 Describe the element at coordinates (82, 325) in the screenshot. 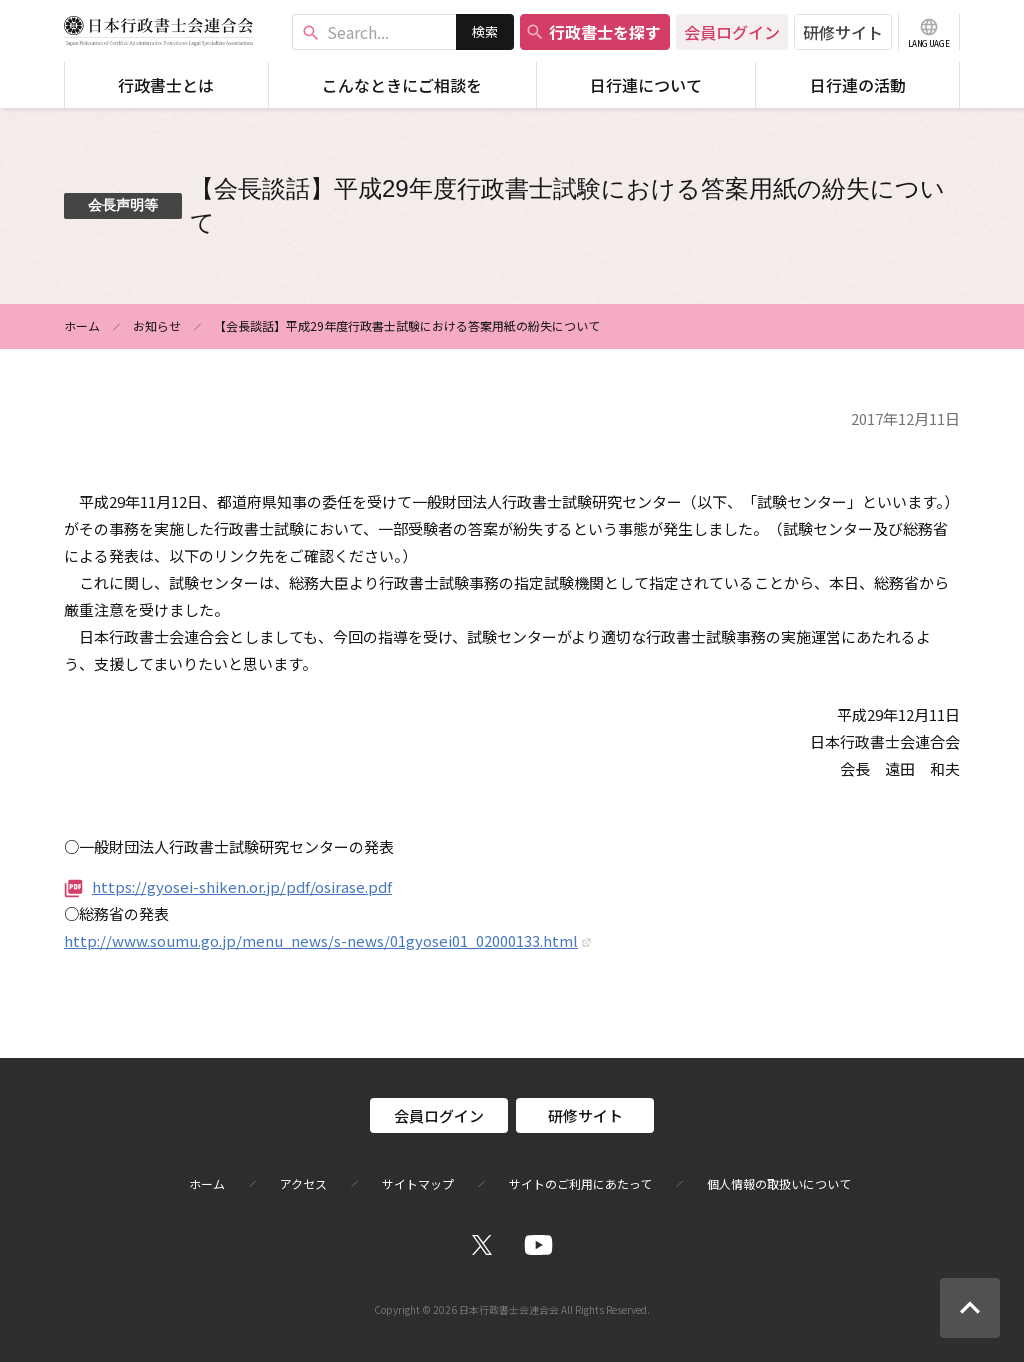

I see `ホーム` at that location.